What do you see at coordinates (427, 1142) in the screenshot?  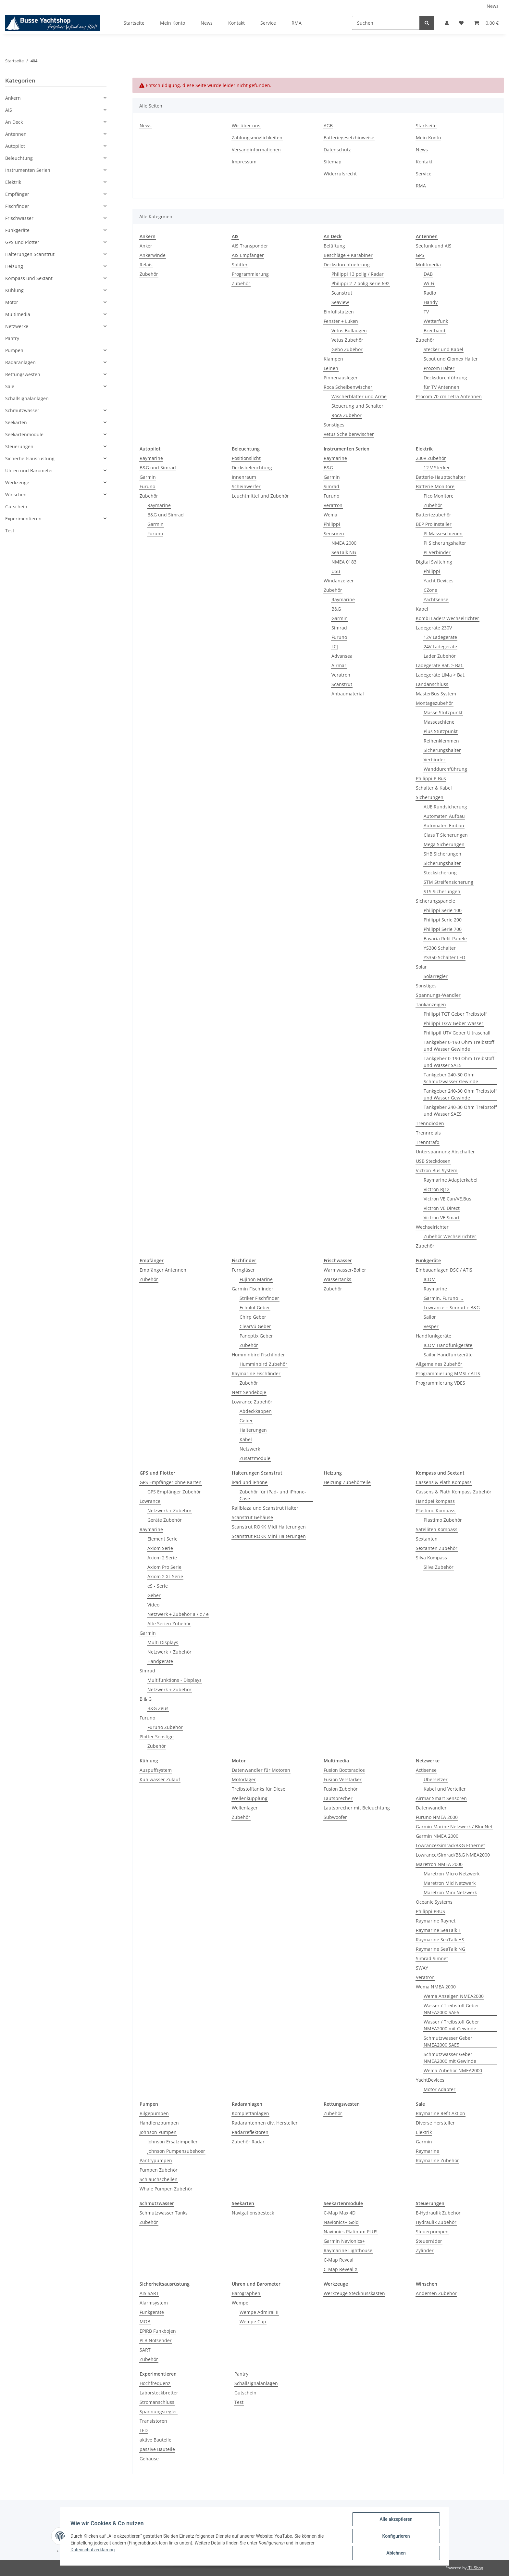 I see `Trenntrafo` at bounding box center [427, 1142].